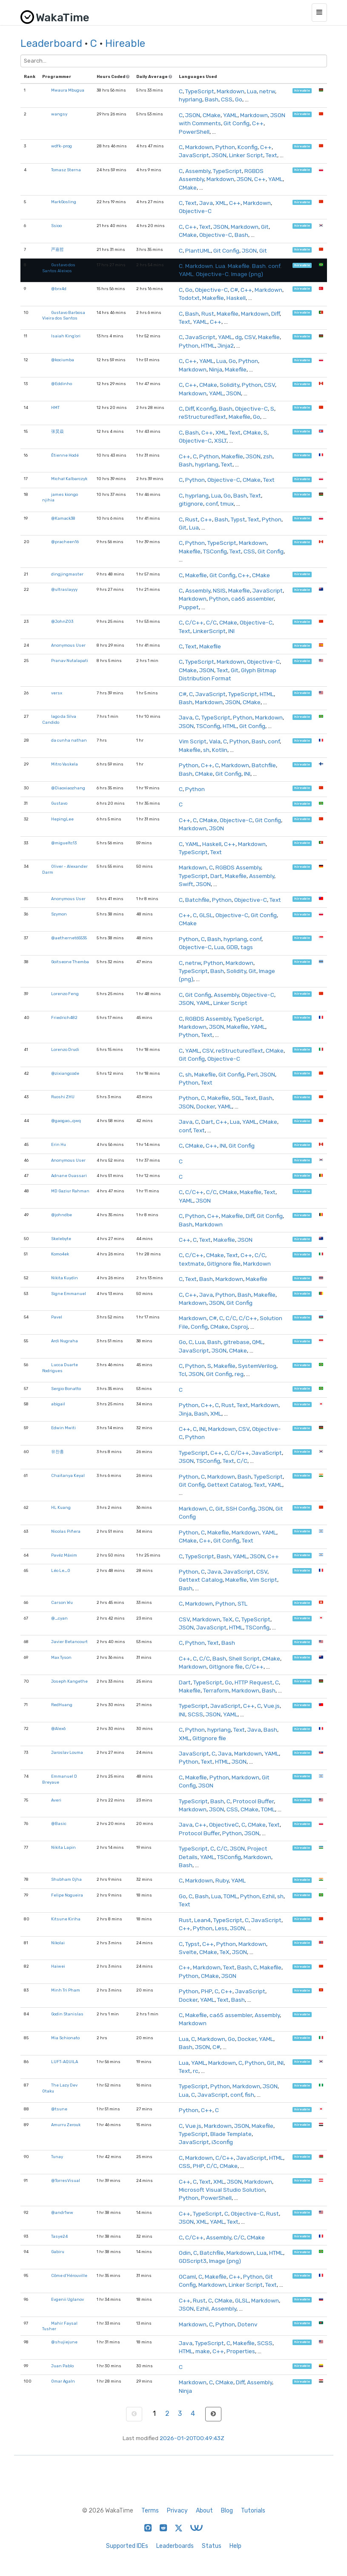  I want to click on Mia Schionato, so click(65, 2037).